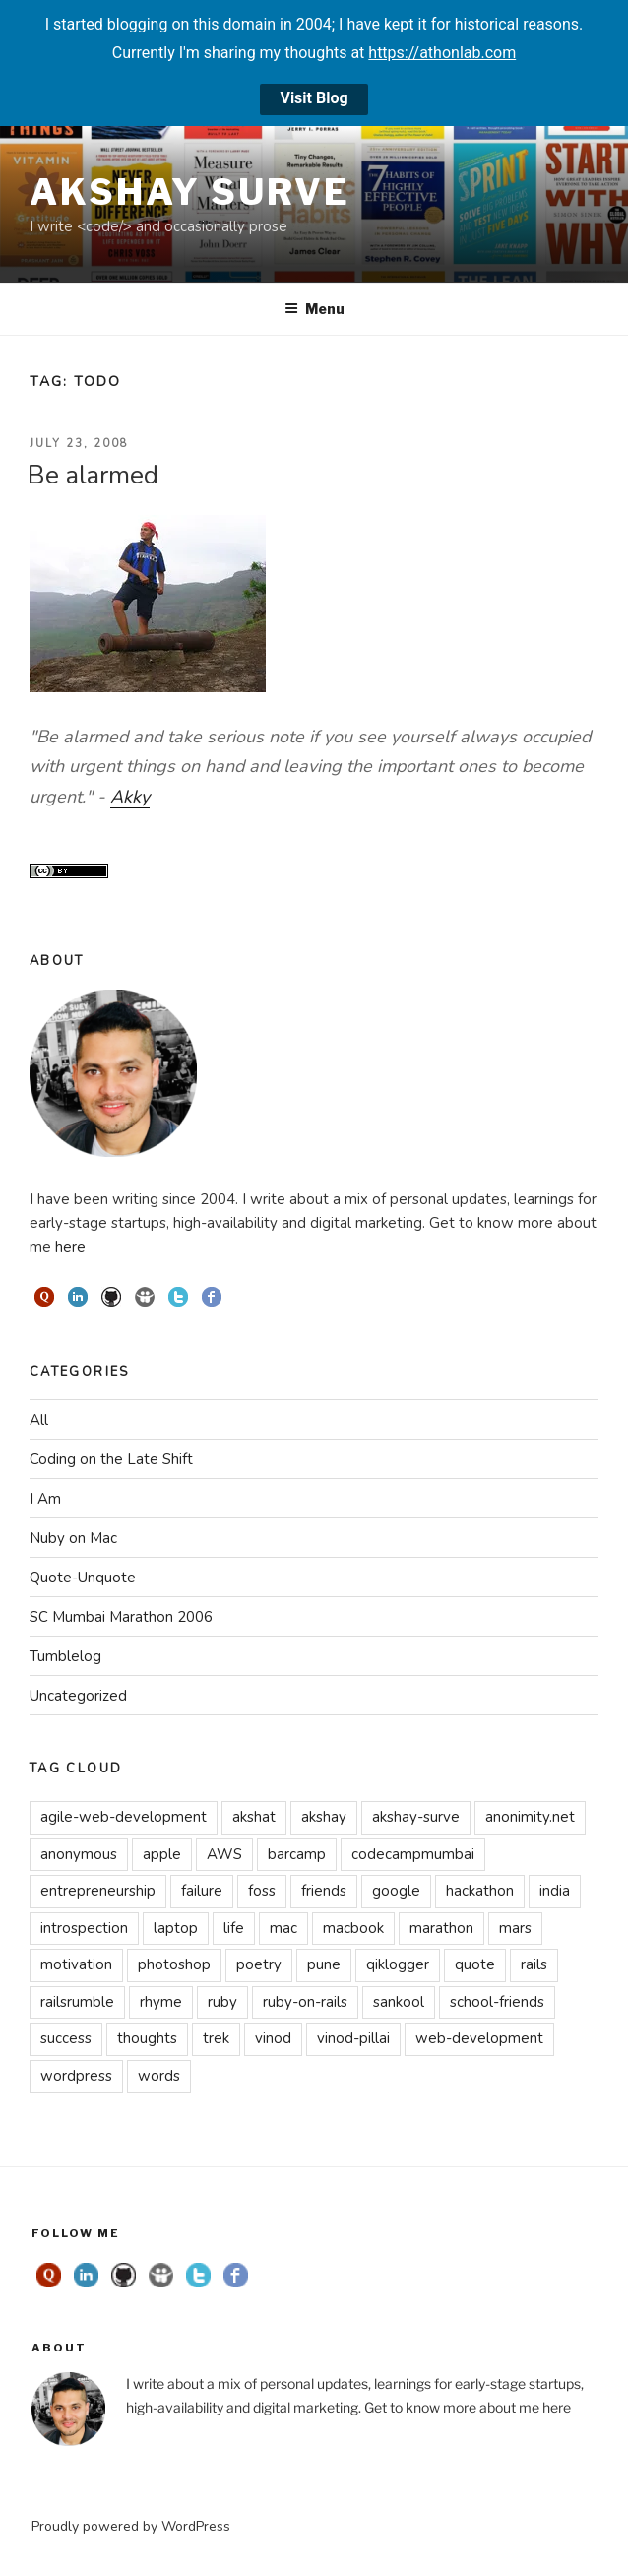 The height and width of the screenshot is (2576, 628). What do you see at coordinates (353, 2038) in the screenshot?
I see `vinod-pillai` at bounding box center [353, 2038].